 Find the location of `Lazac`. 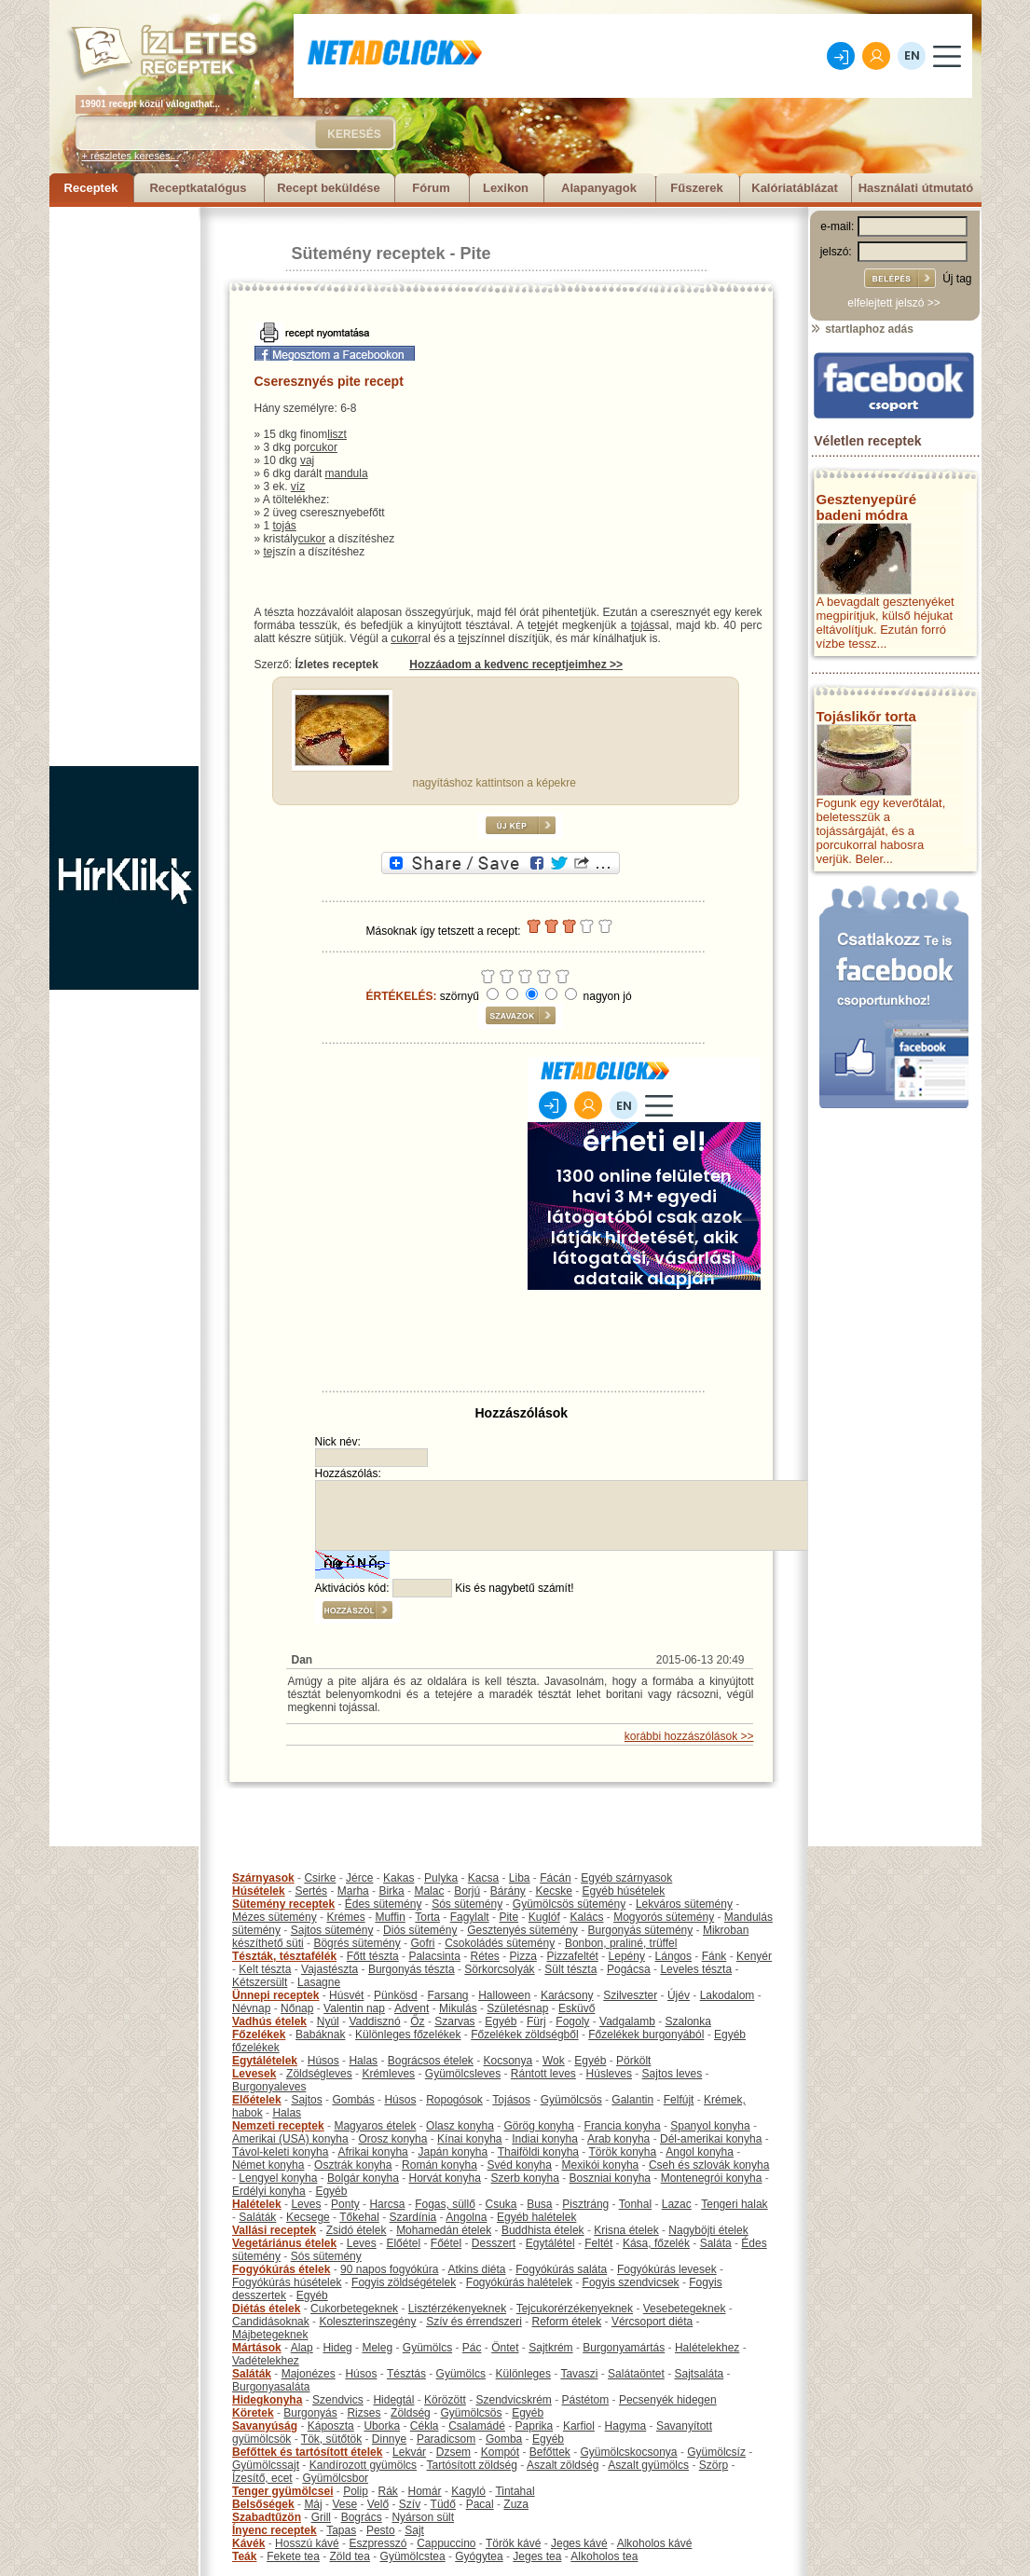

Lazac is located at coordinates (677, 2204).